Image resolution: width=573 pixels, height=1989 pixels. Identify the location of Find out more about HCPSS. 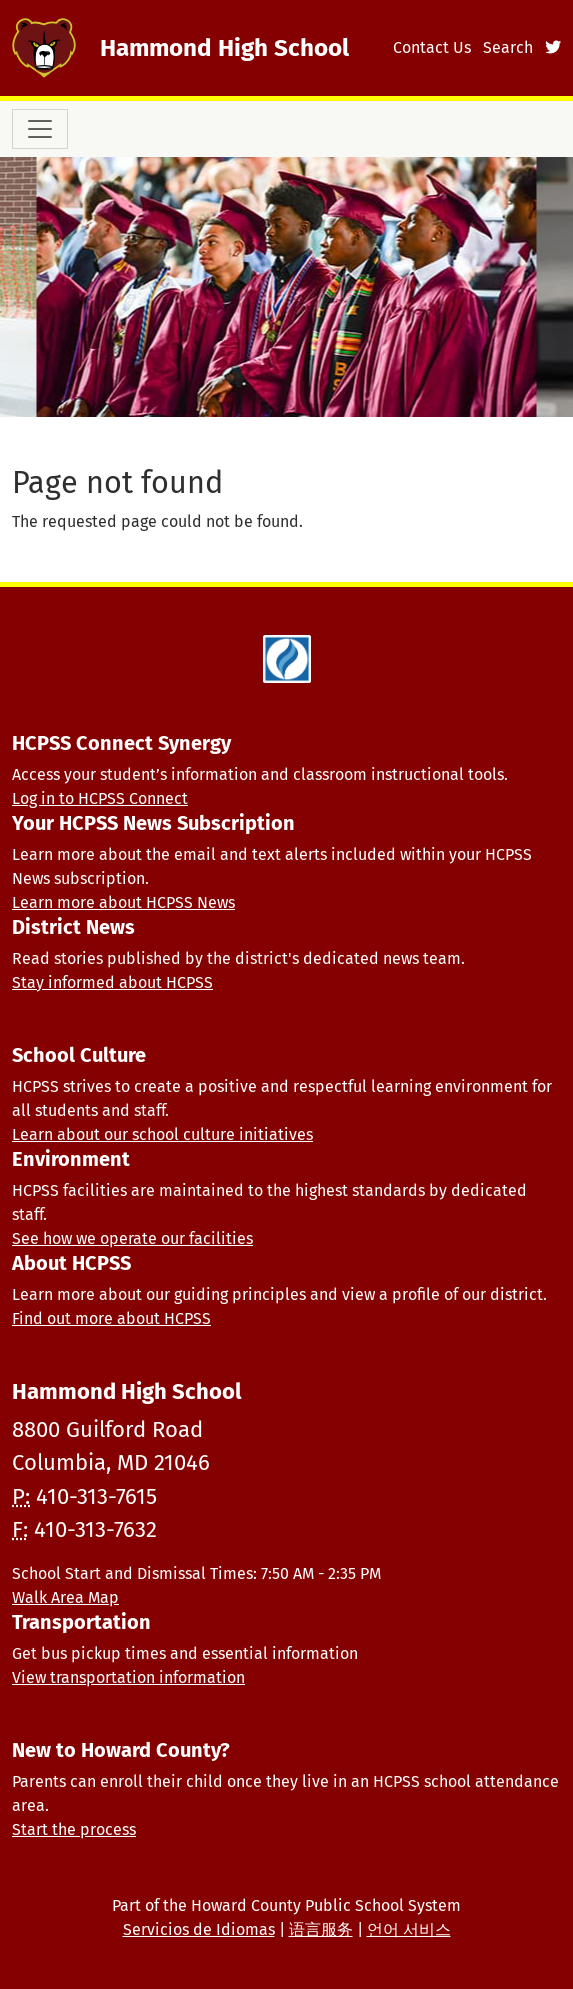
(111, 1318).